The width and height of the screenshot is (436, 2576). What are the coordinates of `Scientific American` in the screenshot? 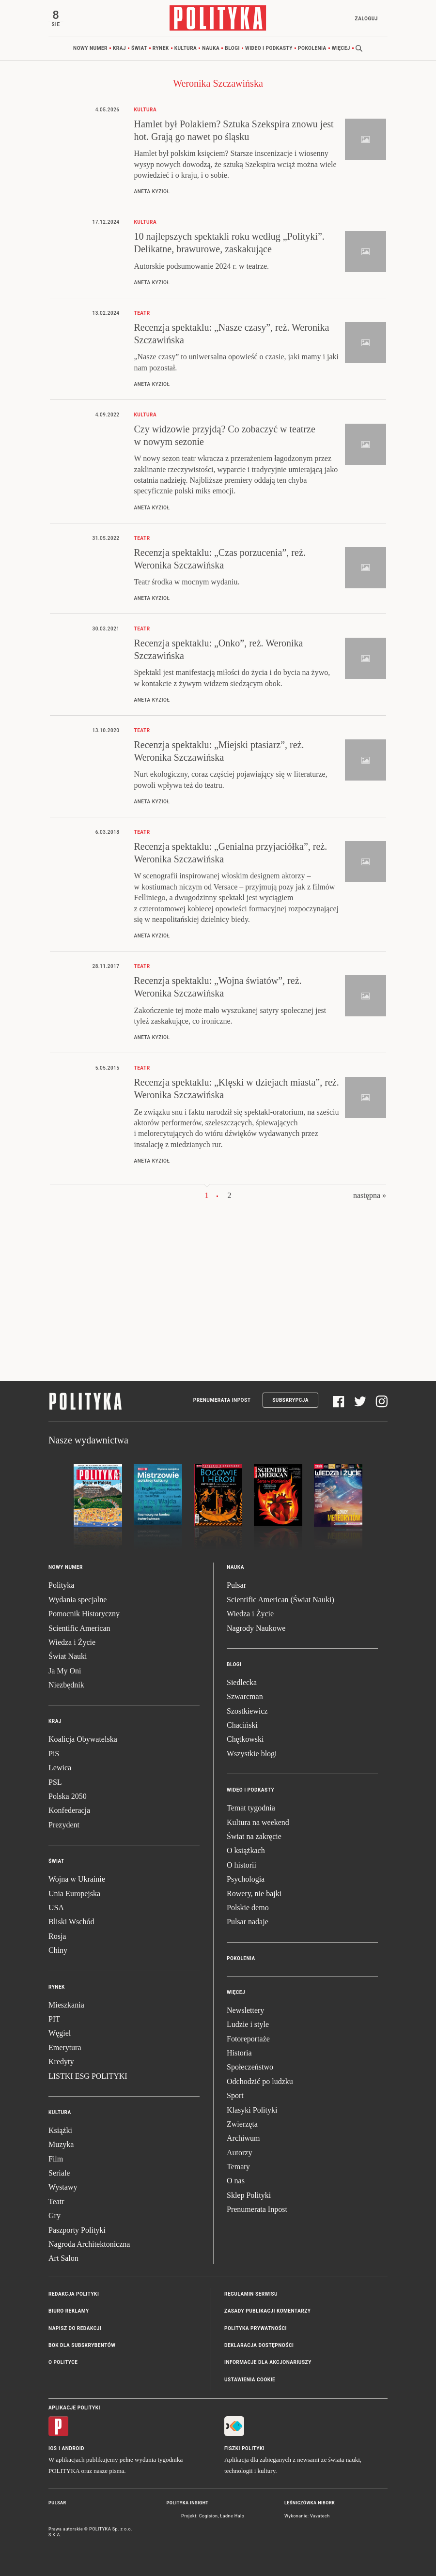 It's located at (79, 1628).